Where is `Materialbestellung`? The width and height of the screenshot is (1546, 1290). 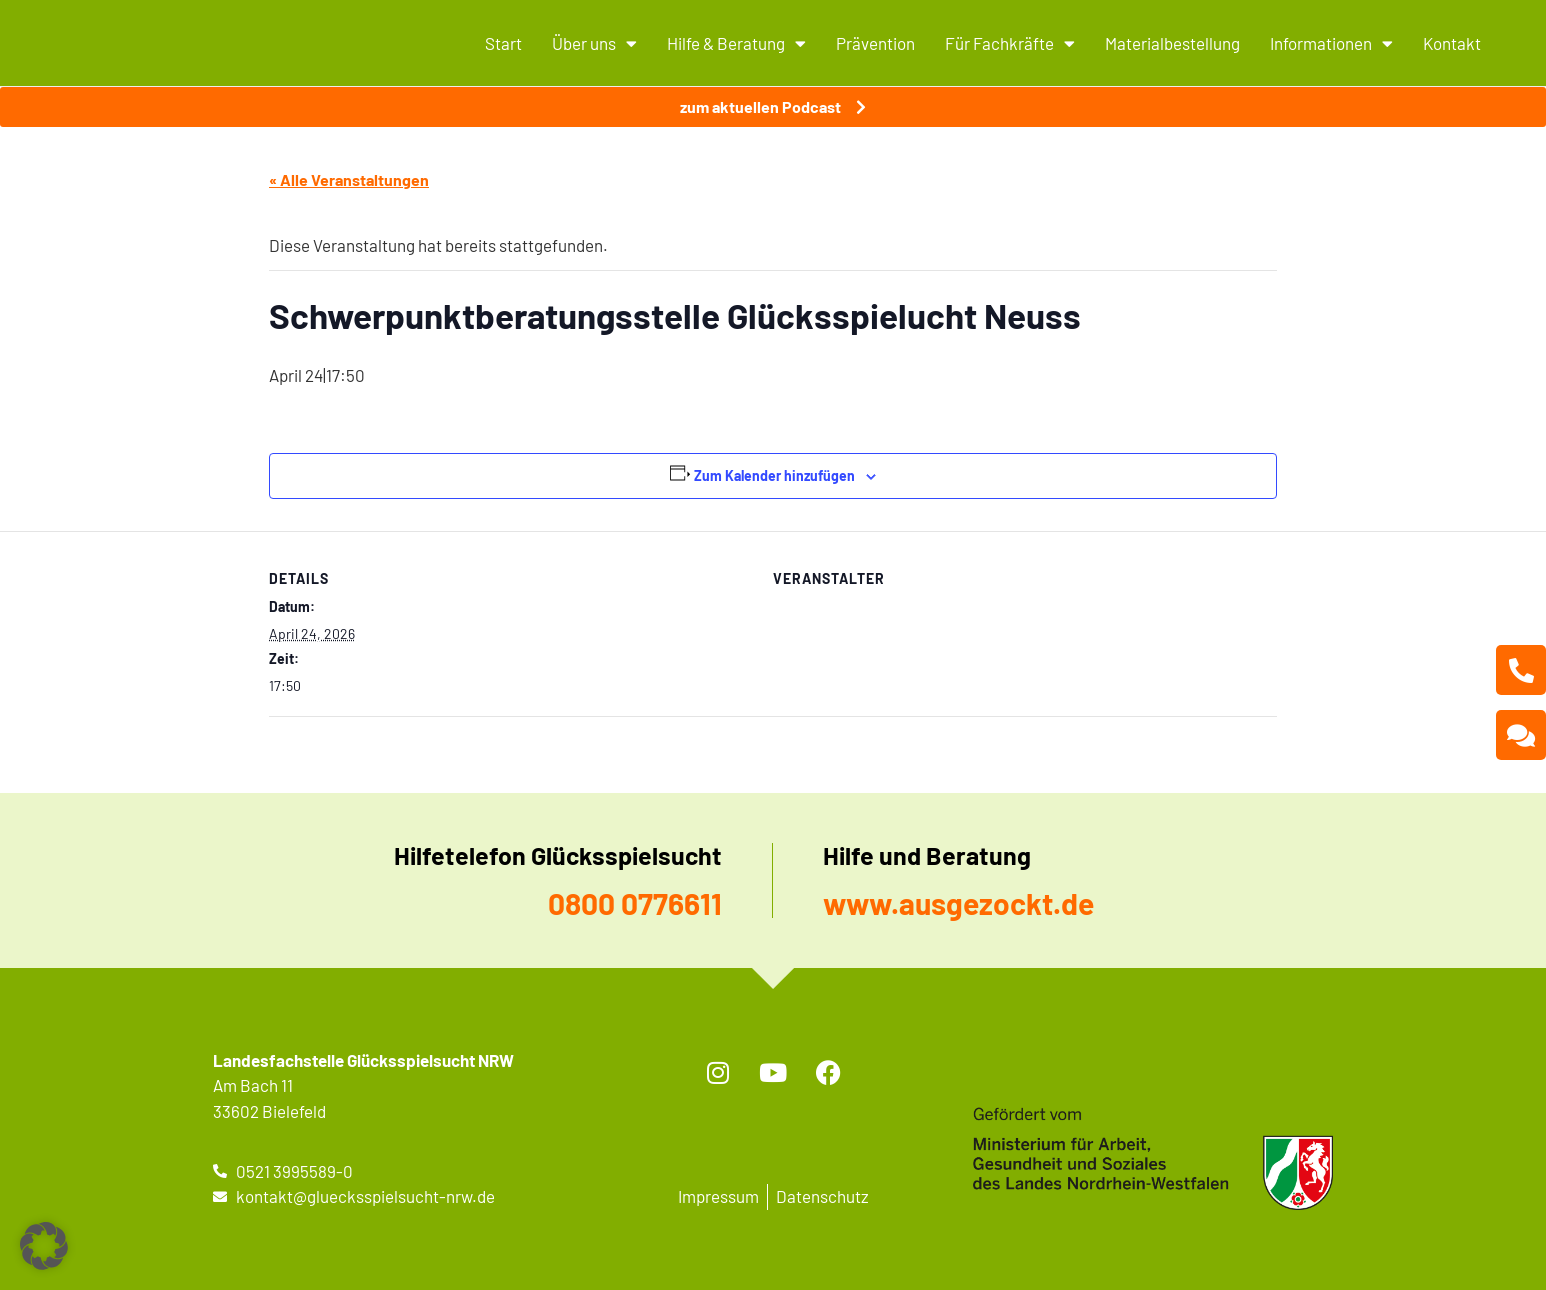 Materialbestellung is located at coordinates (1172, 43).